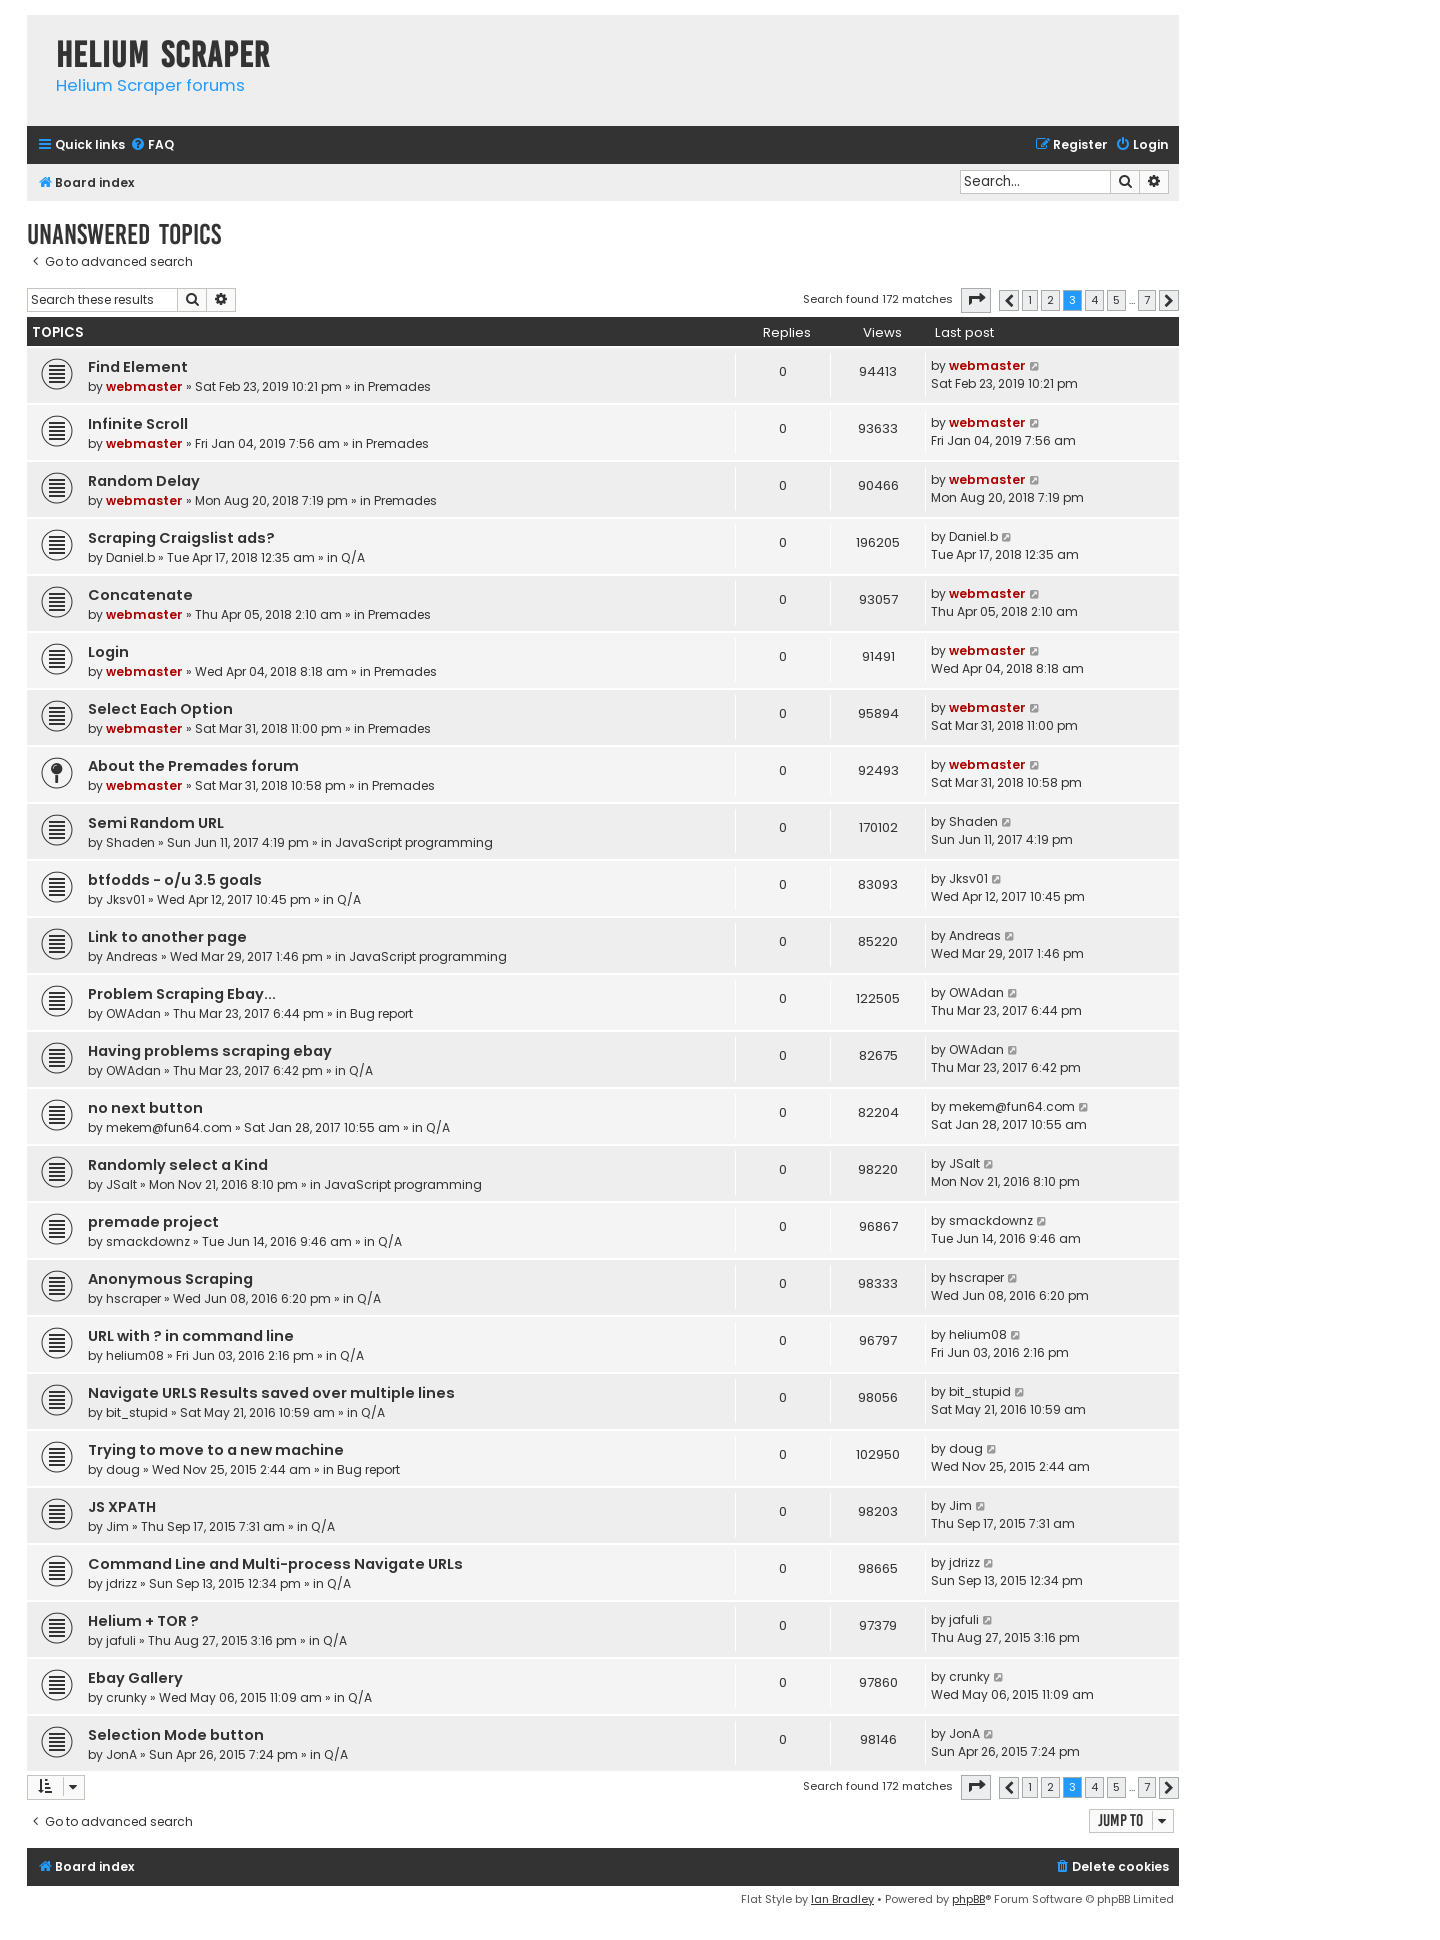  Describe the element at coordinates (399, 386) in the screenshot. I see `Premades` at that location.